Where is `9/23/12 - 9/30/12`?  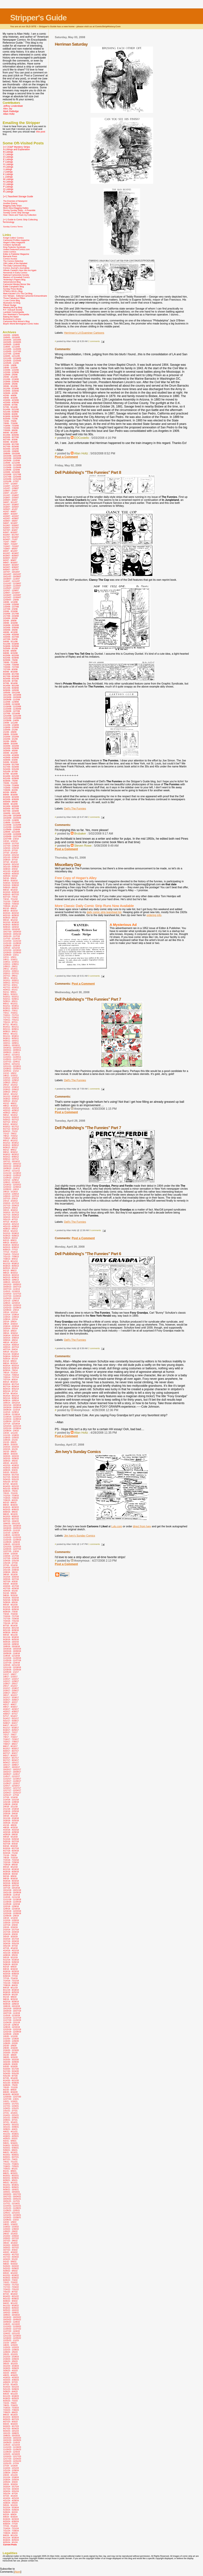 9/23/12 - 9/30/12 is located at coordinates (11, 1157).